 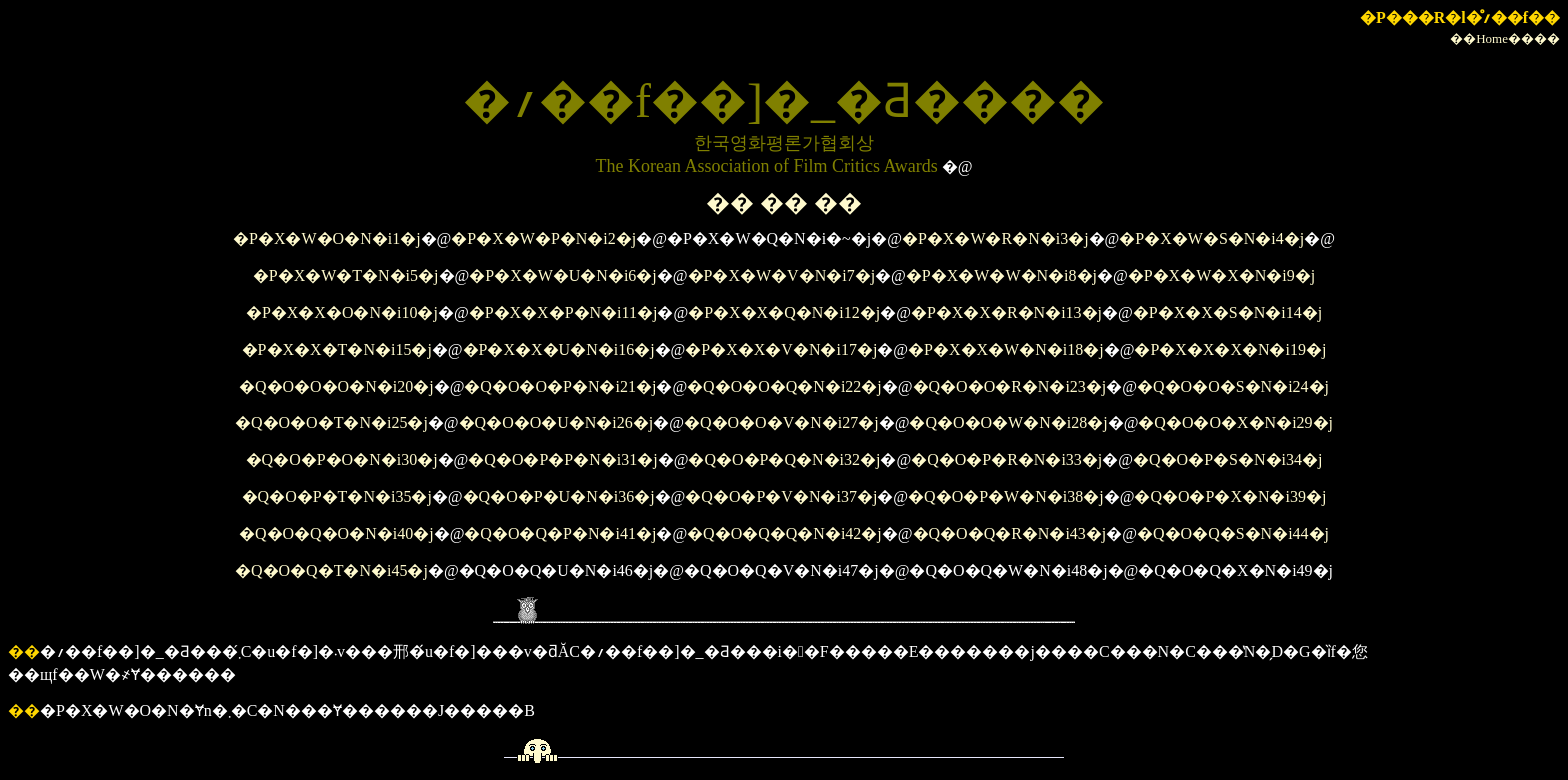 I want to click on �Q�O�Q�R�N�i43�j, so click(x=1010, y=533).